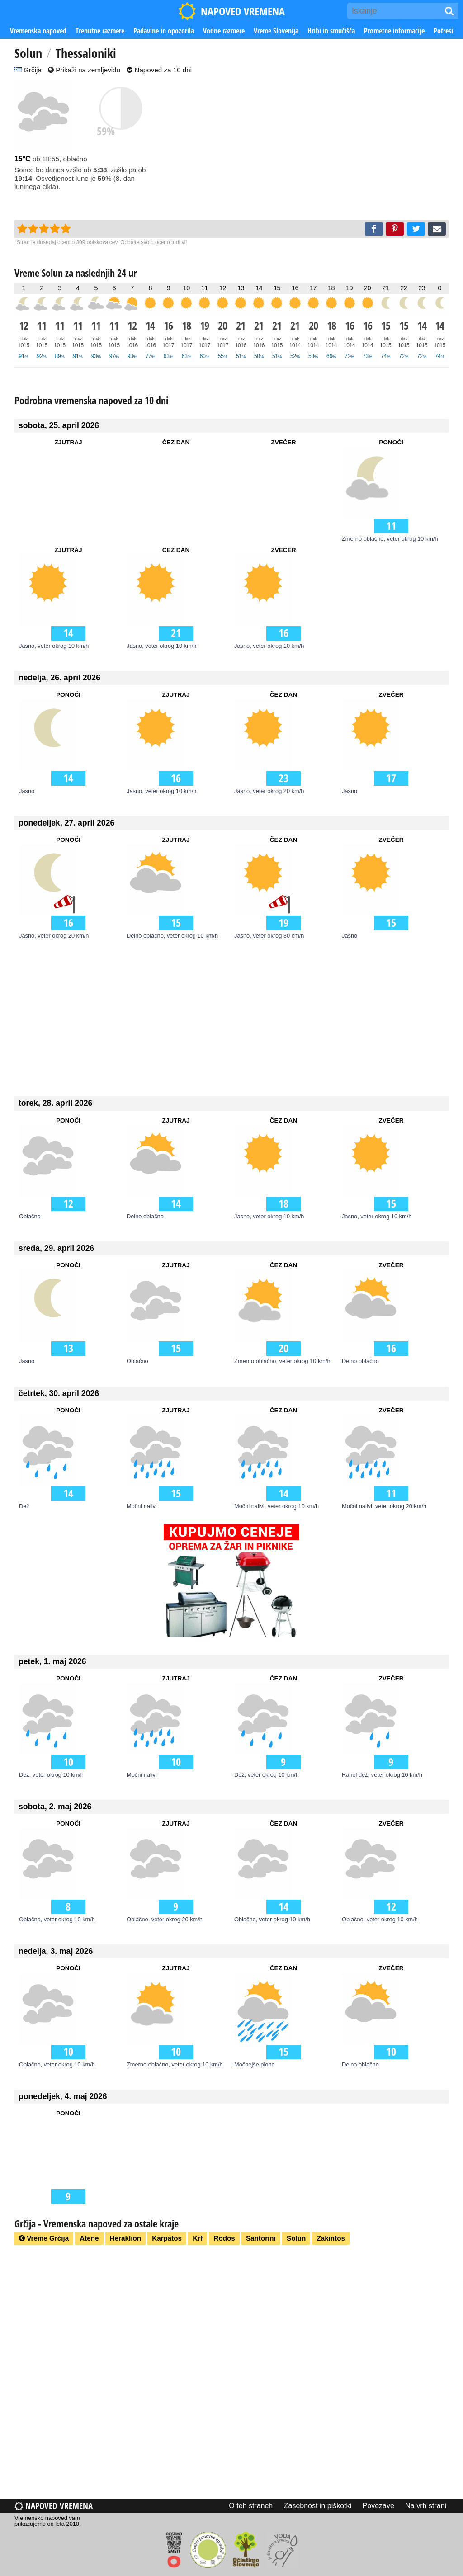 This screenshot has width=463, height=2576. I want to click on [Advertisement], so click(317, 148).